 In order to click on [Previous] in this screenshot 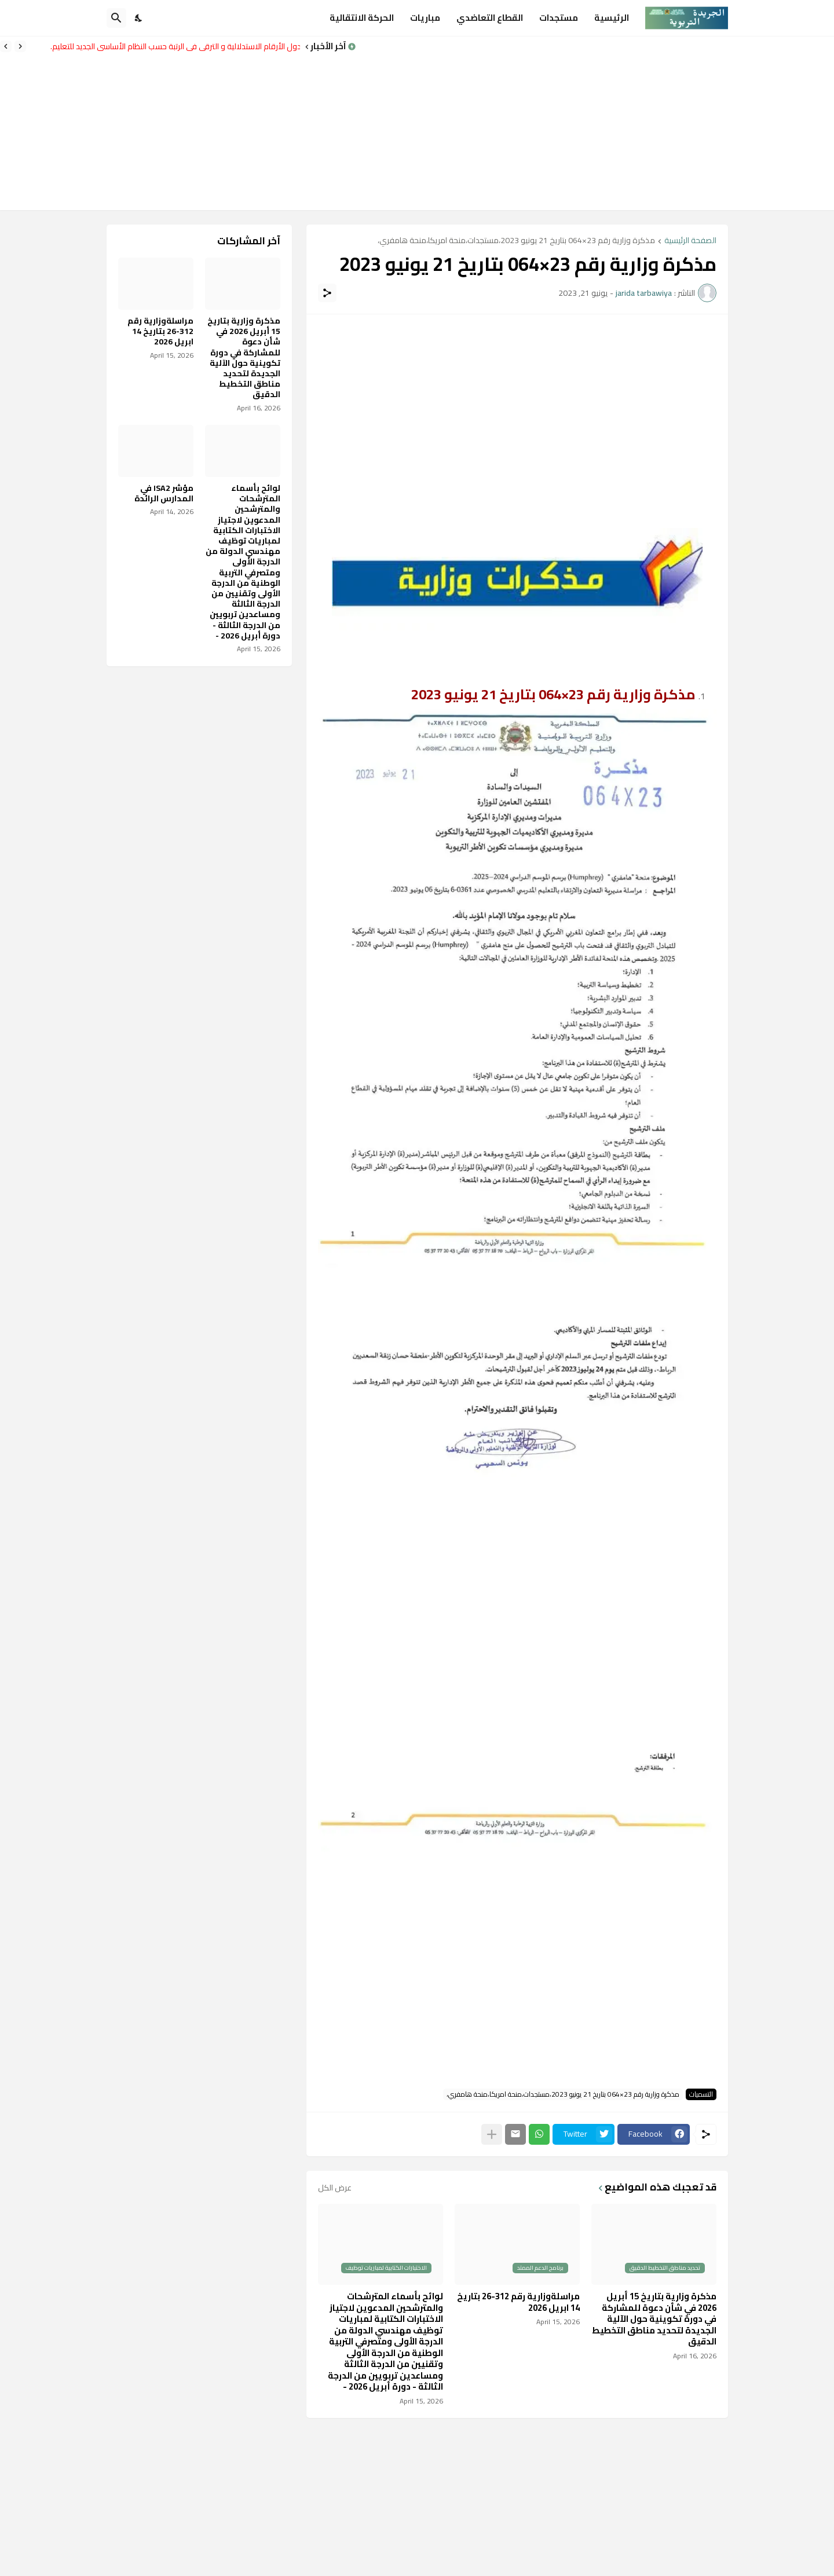, I will do `click(20, 46)`.